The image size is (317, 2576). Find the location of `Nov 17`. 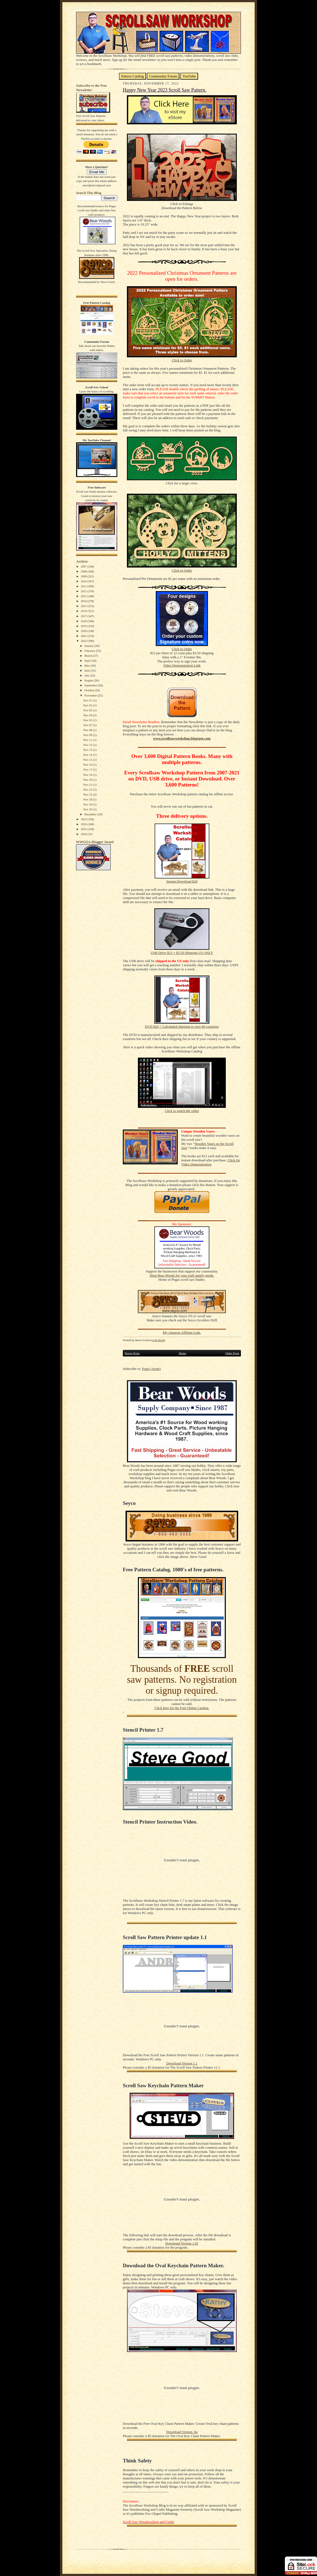

Nov 17 is located at coordinates (88, 769).